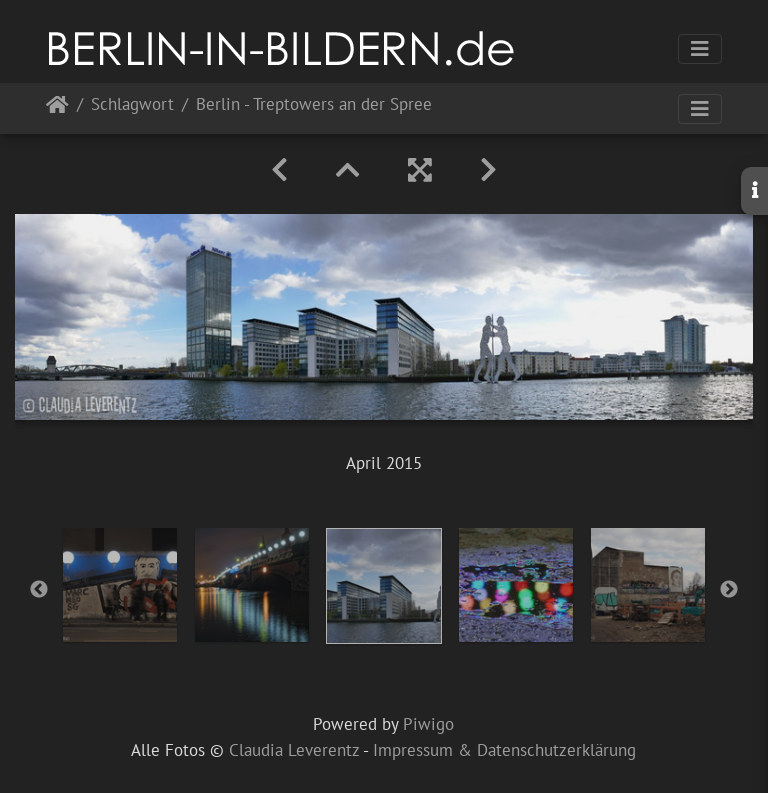 This screenshot has width=768, height=793. What do you see at coordinates (504, 750) in the screenshot?
I see `Impressum & Datenschutzerklärung` at bounding box center [504, 750].